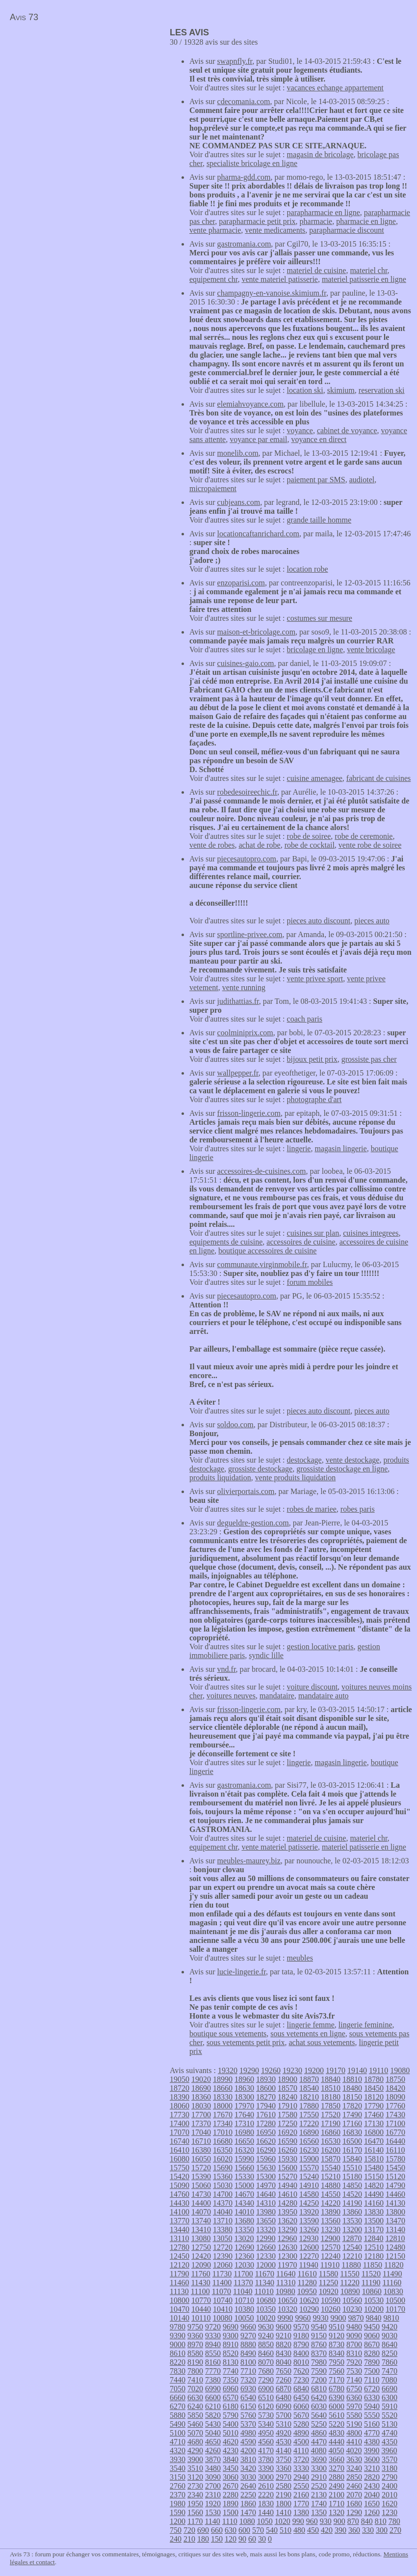 The width and height of the screenshot is (417, 2576). What do you see at coordinates (230, 2353) in the screenshot?
I see `8520` at bounding box center [230, 2353].